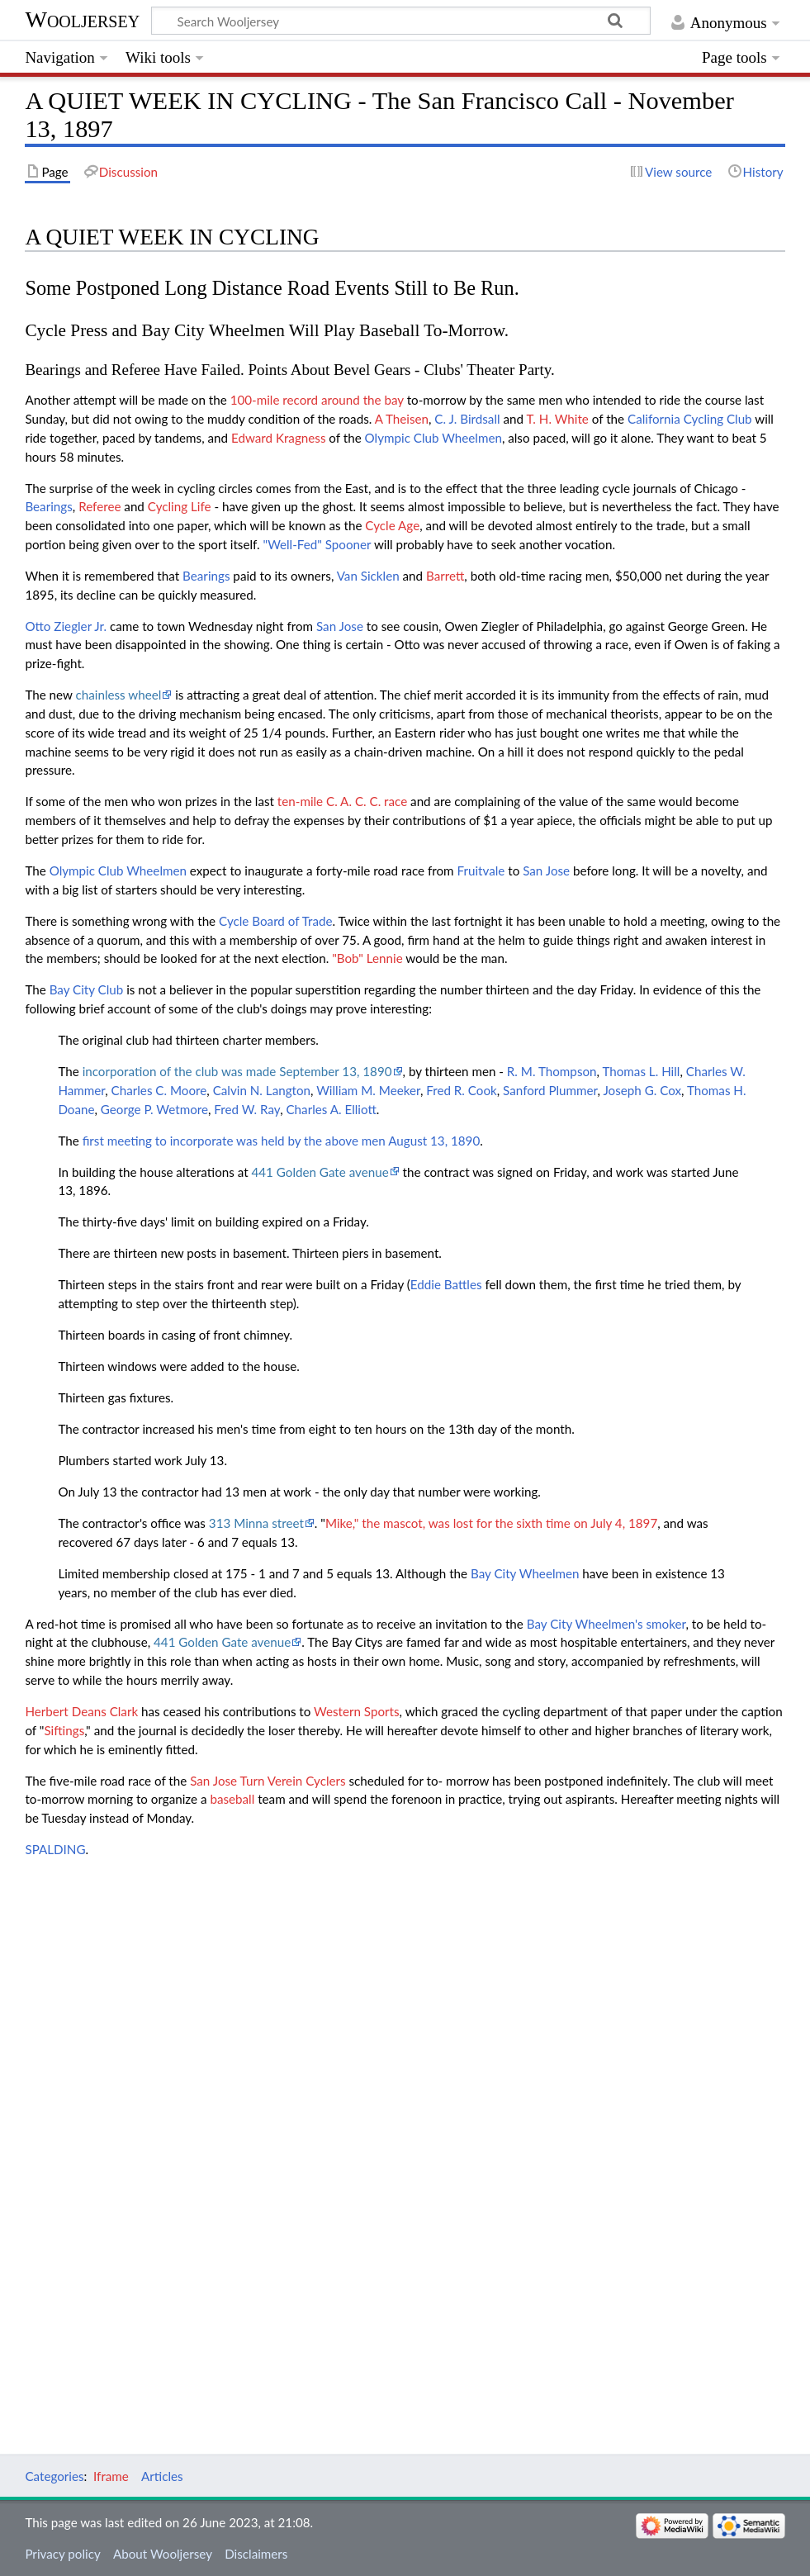  I want to click on Sanford Plummer, so click(550, 1090).